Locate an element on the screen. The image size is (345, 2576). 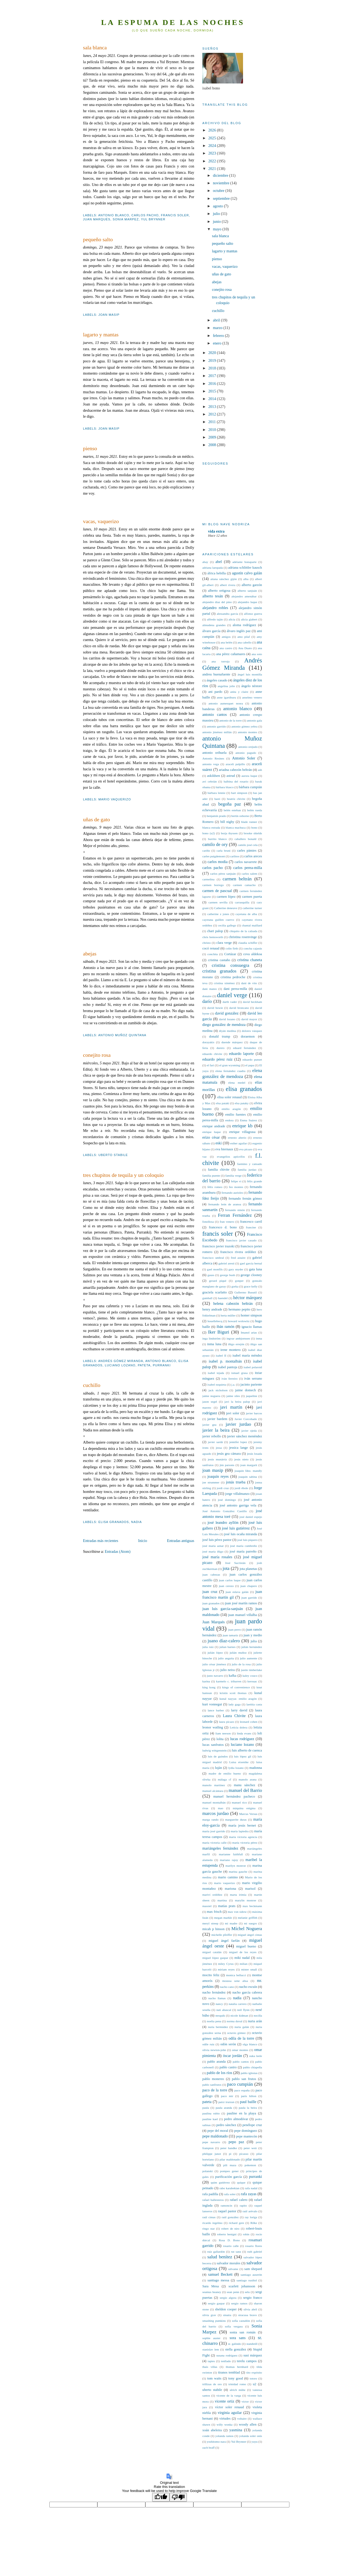
carlos areces is located at coordinates (253, 856).